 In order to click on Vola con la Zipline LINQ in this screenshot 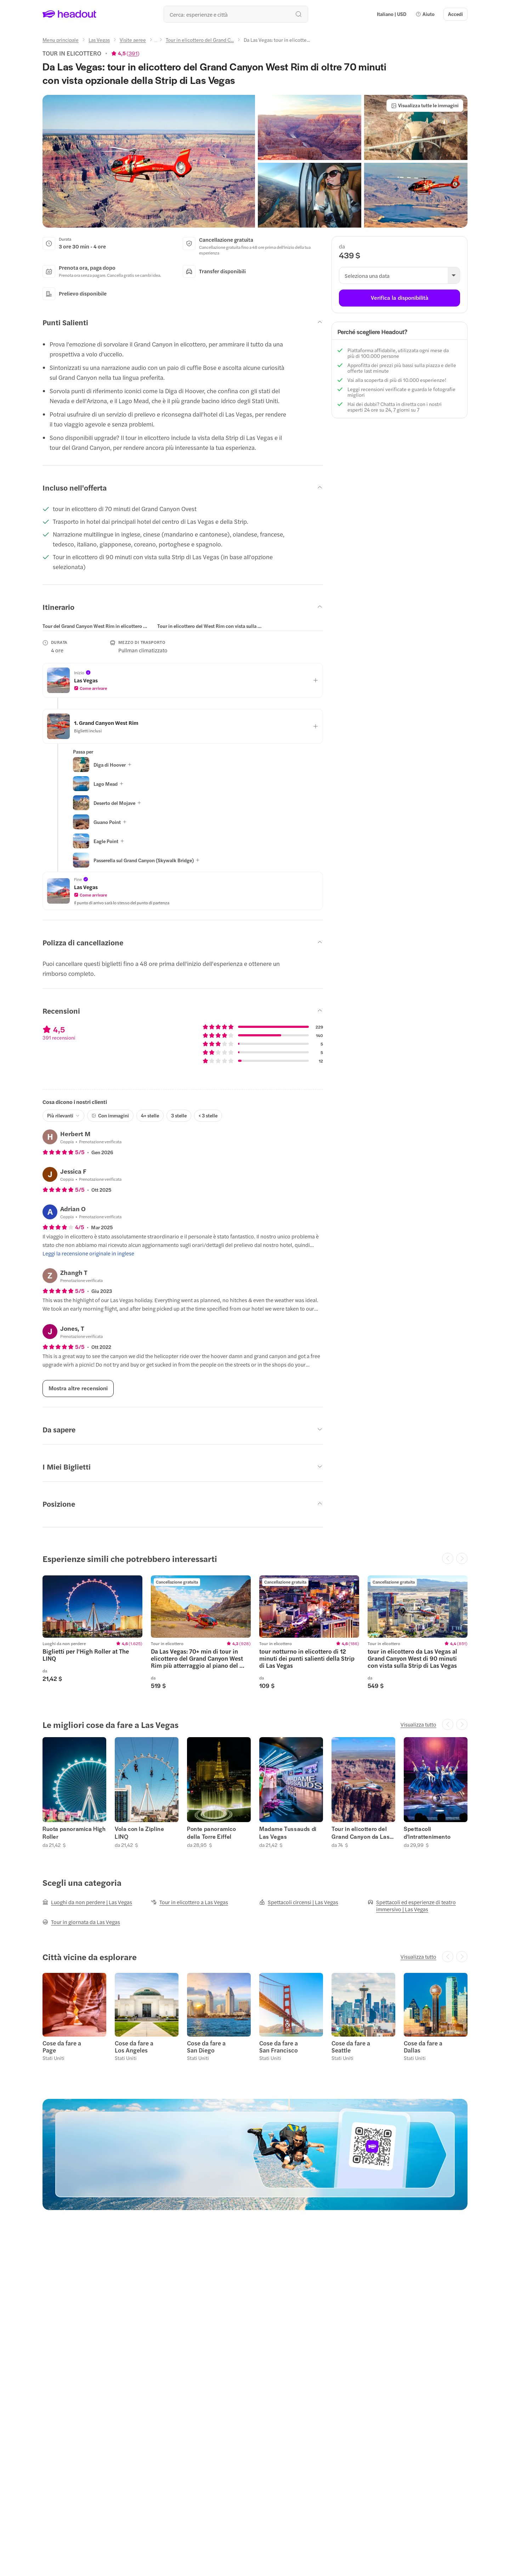, I will do `click(139, 1833)`.